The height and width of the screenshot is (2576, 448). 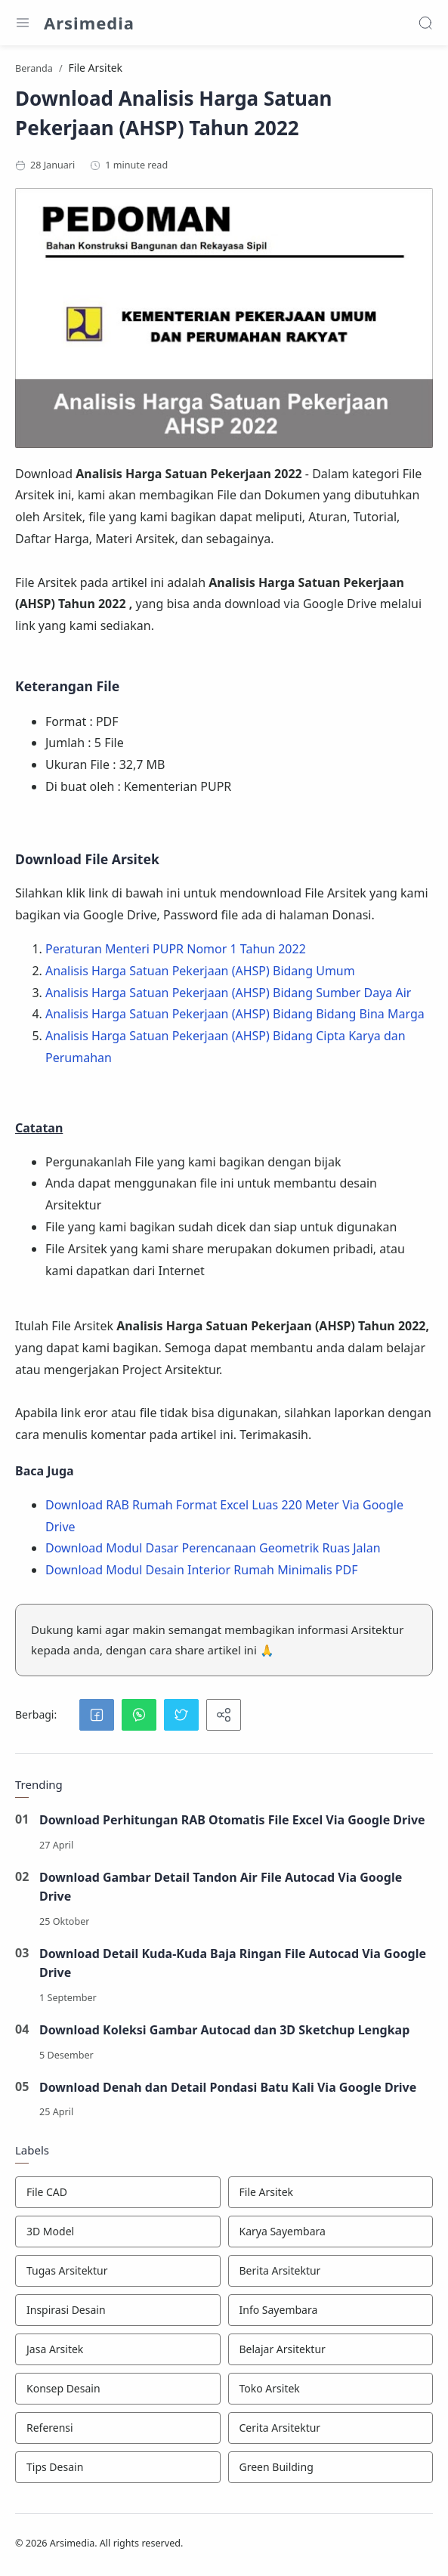 I want to click on [Belajar Arsitektur], so click(x=331, y=2349).